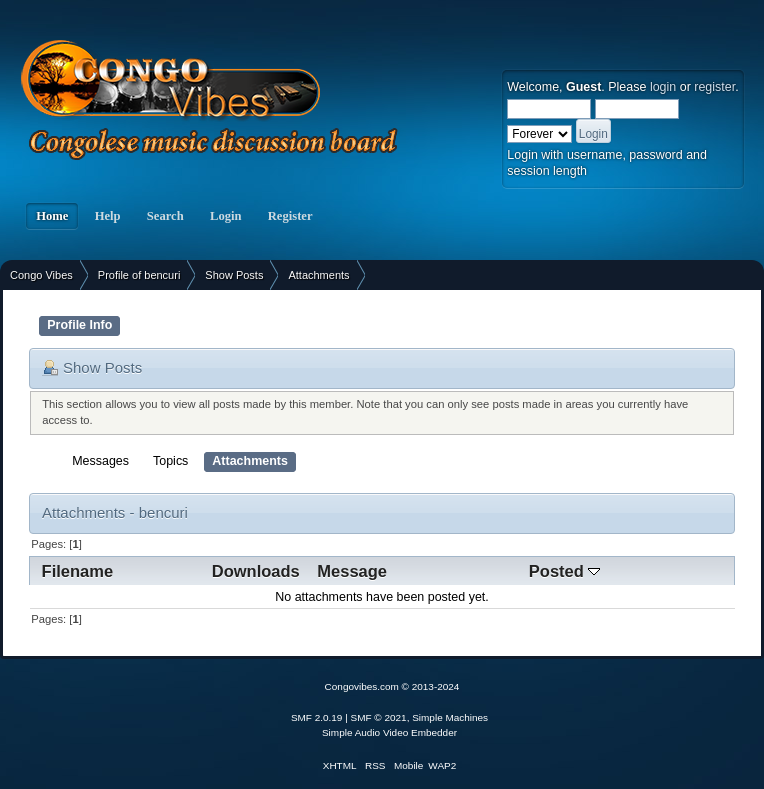 Image resolution: width=764 pixels, height=789 pixels. Describe the element at coordinates (290, 216) in the screenshot. I see `Register` at that location.